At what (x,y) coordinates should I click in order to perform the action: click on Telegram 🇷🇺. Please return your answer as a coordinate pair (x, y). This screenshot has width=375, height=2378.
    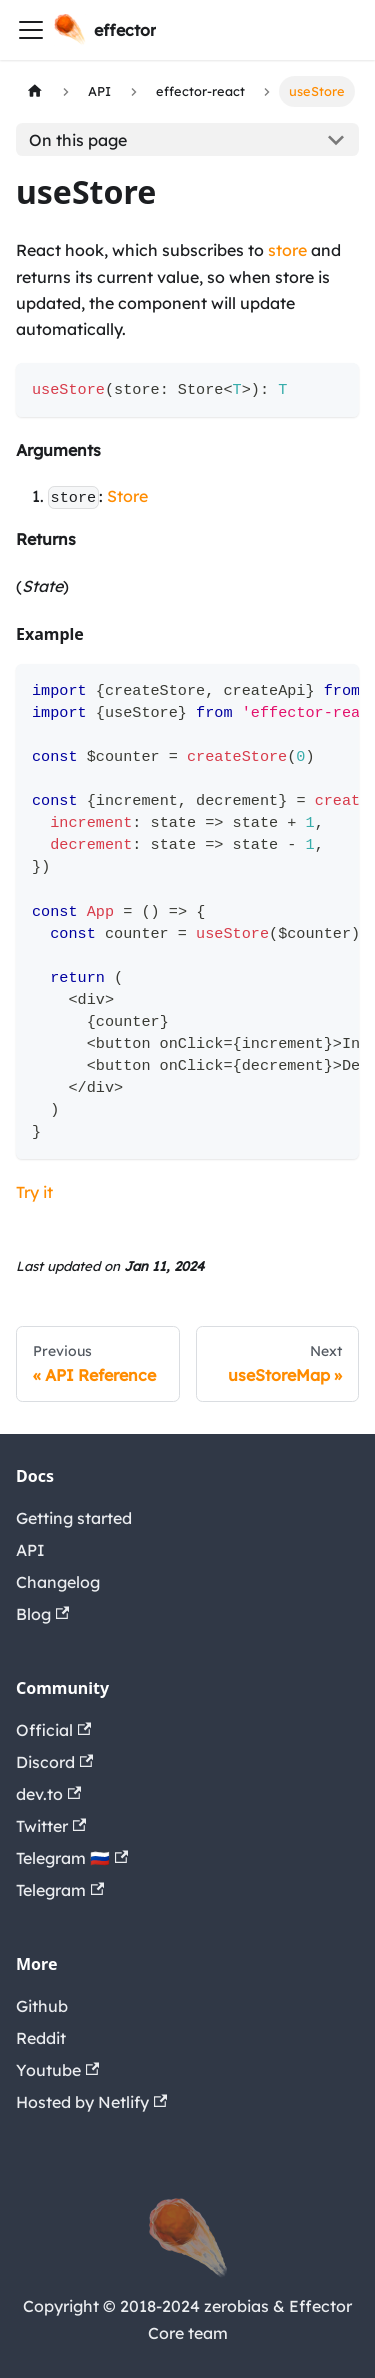
    Looking at the image, I should click on (72, 1858).